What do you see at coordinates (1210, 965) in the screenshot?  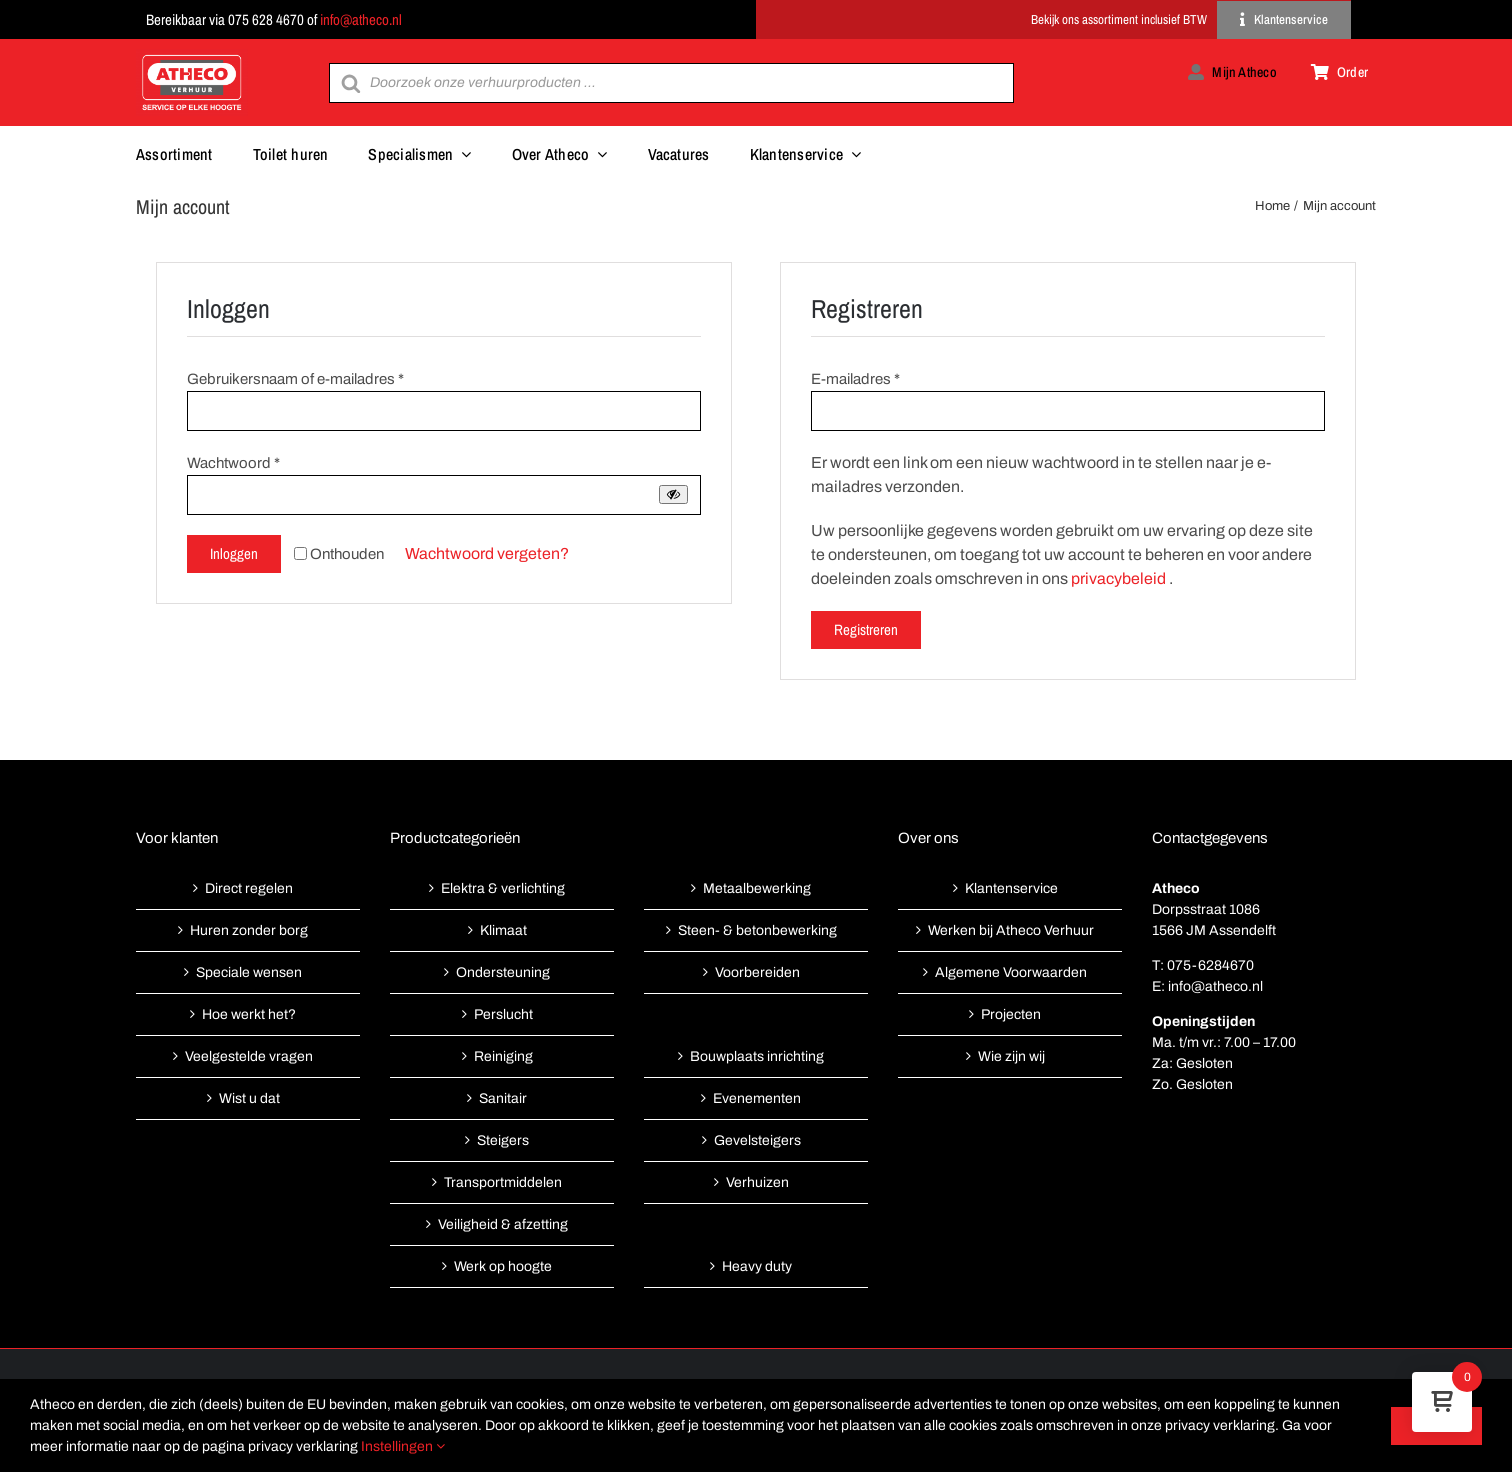 I see `075-6284670` at bounding box center [1210, 965].